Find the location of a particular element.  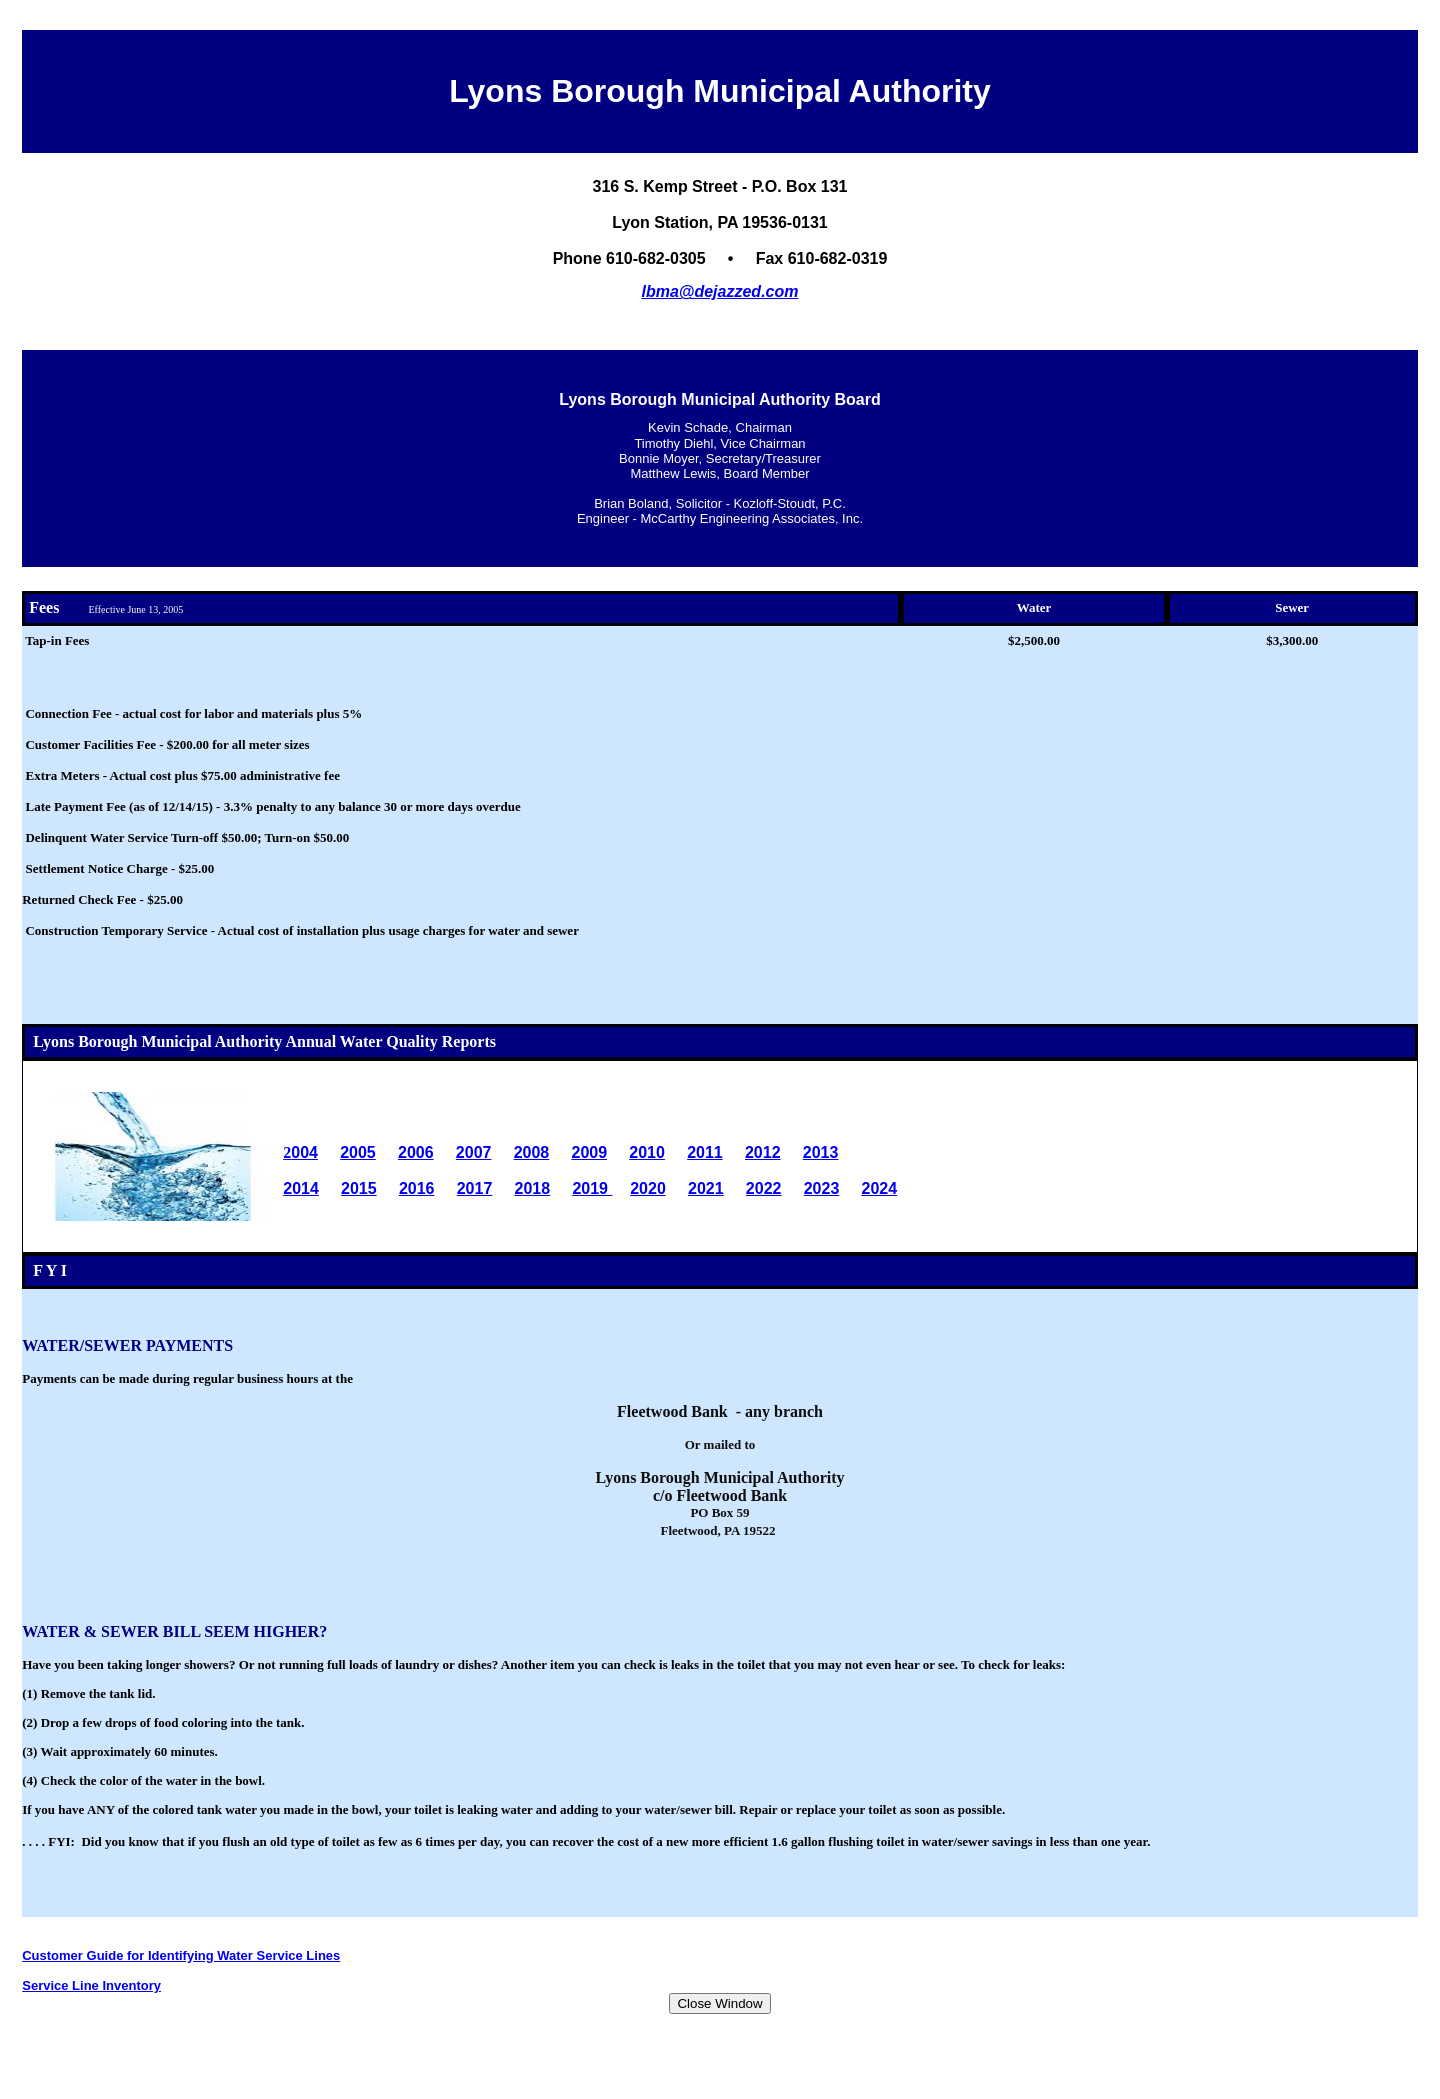

2021 is located at coordinates (706, 1188).